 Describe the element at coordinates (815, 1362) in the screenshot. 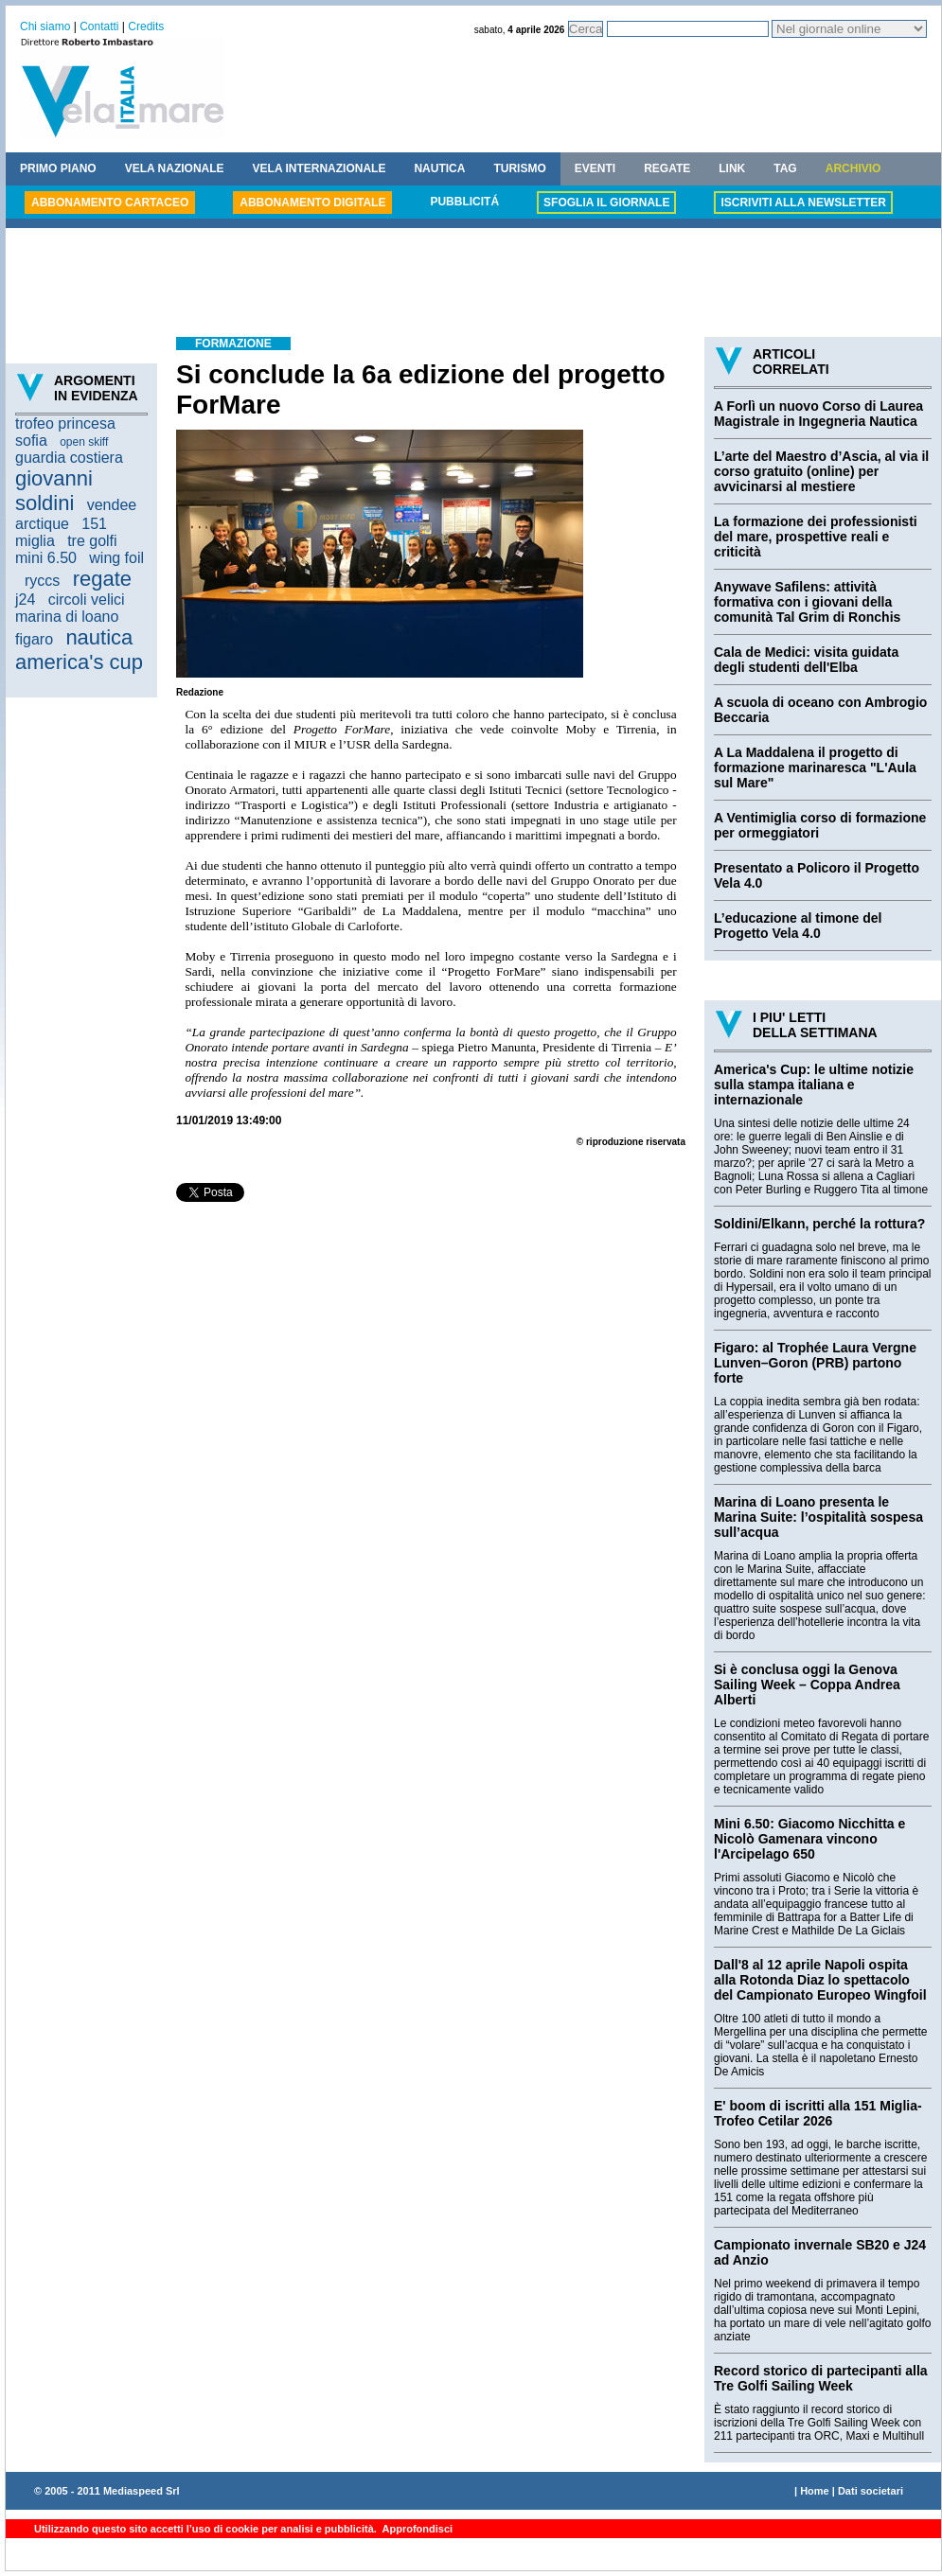

I see `Figaro: al Trophée Laura Vergne Lunven–Goron (PRB) partono forte` at that location.